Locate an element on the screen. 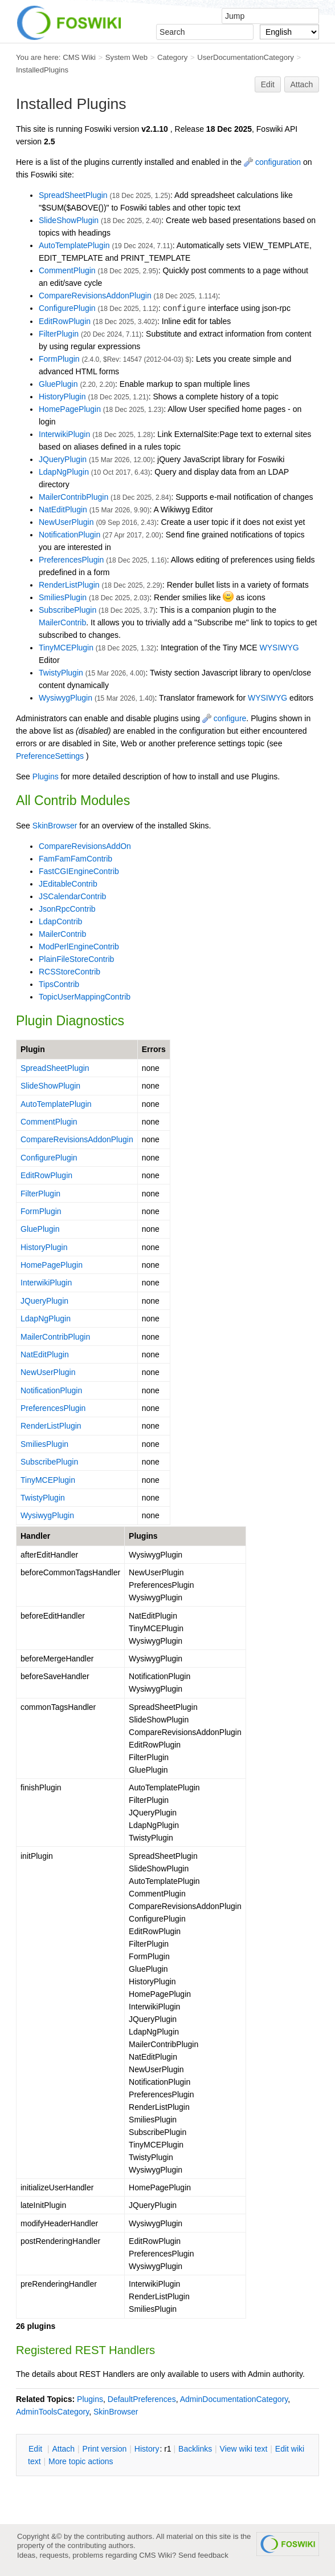  CompareRevisionsAddOn is located at coordinates (85, 846).